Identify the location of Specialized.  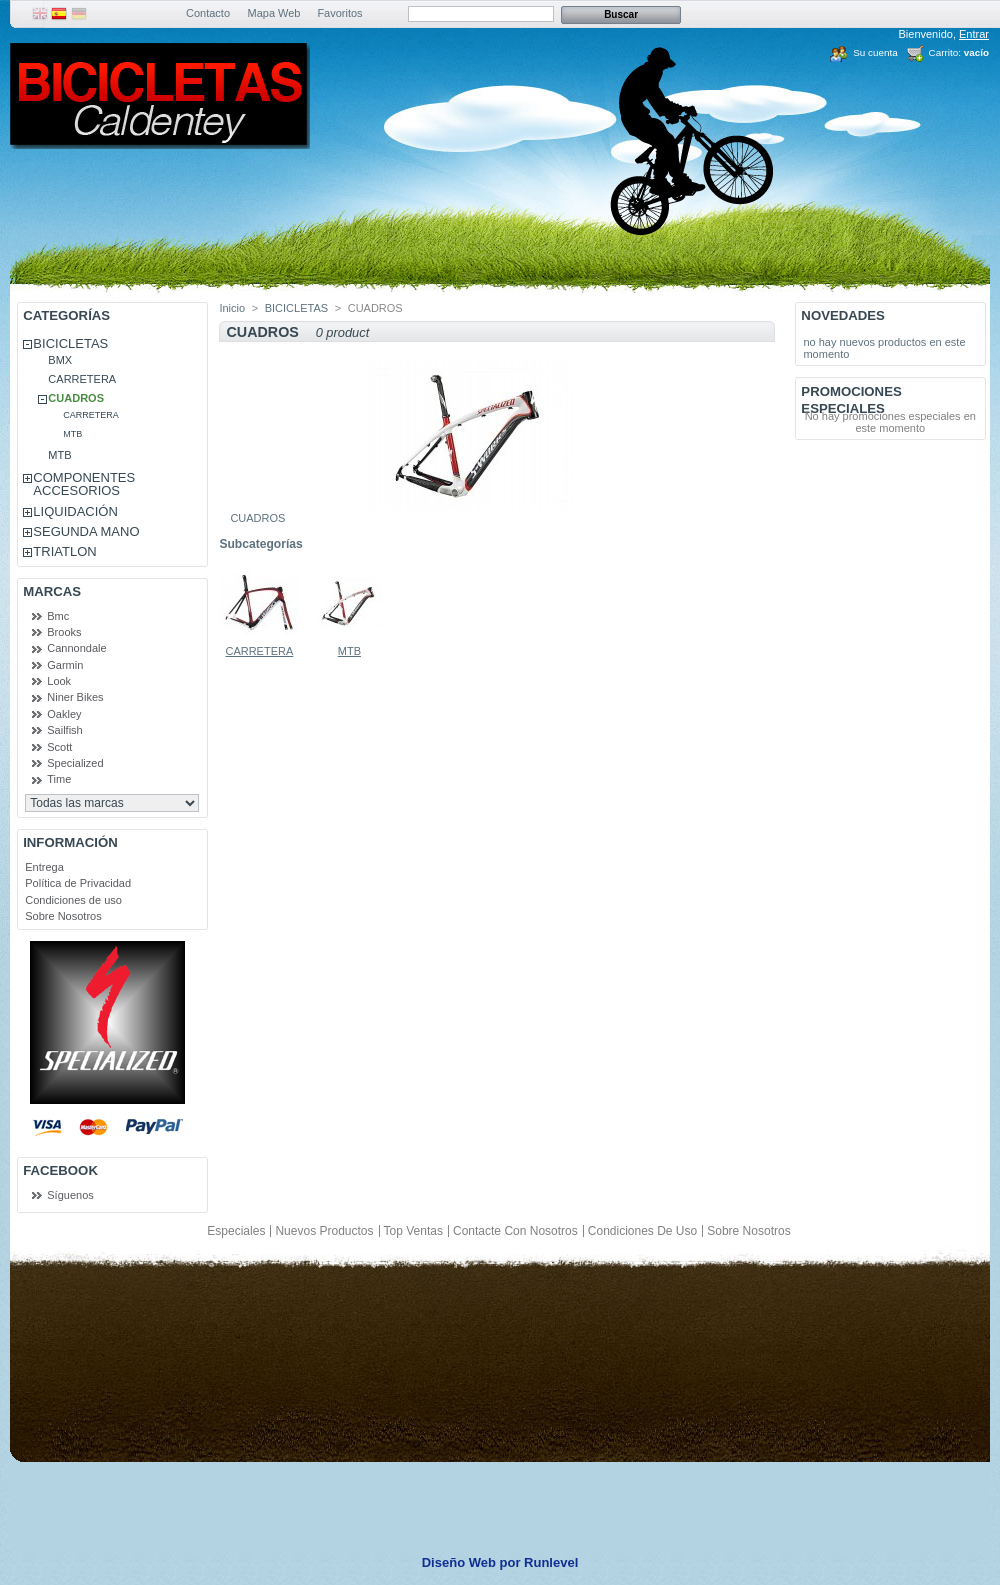
(75, 763).